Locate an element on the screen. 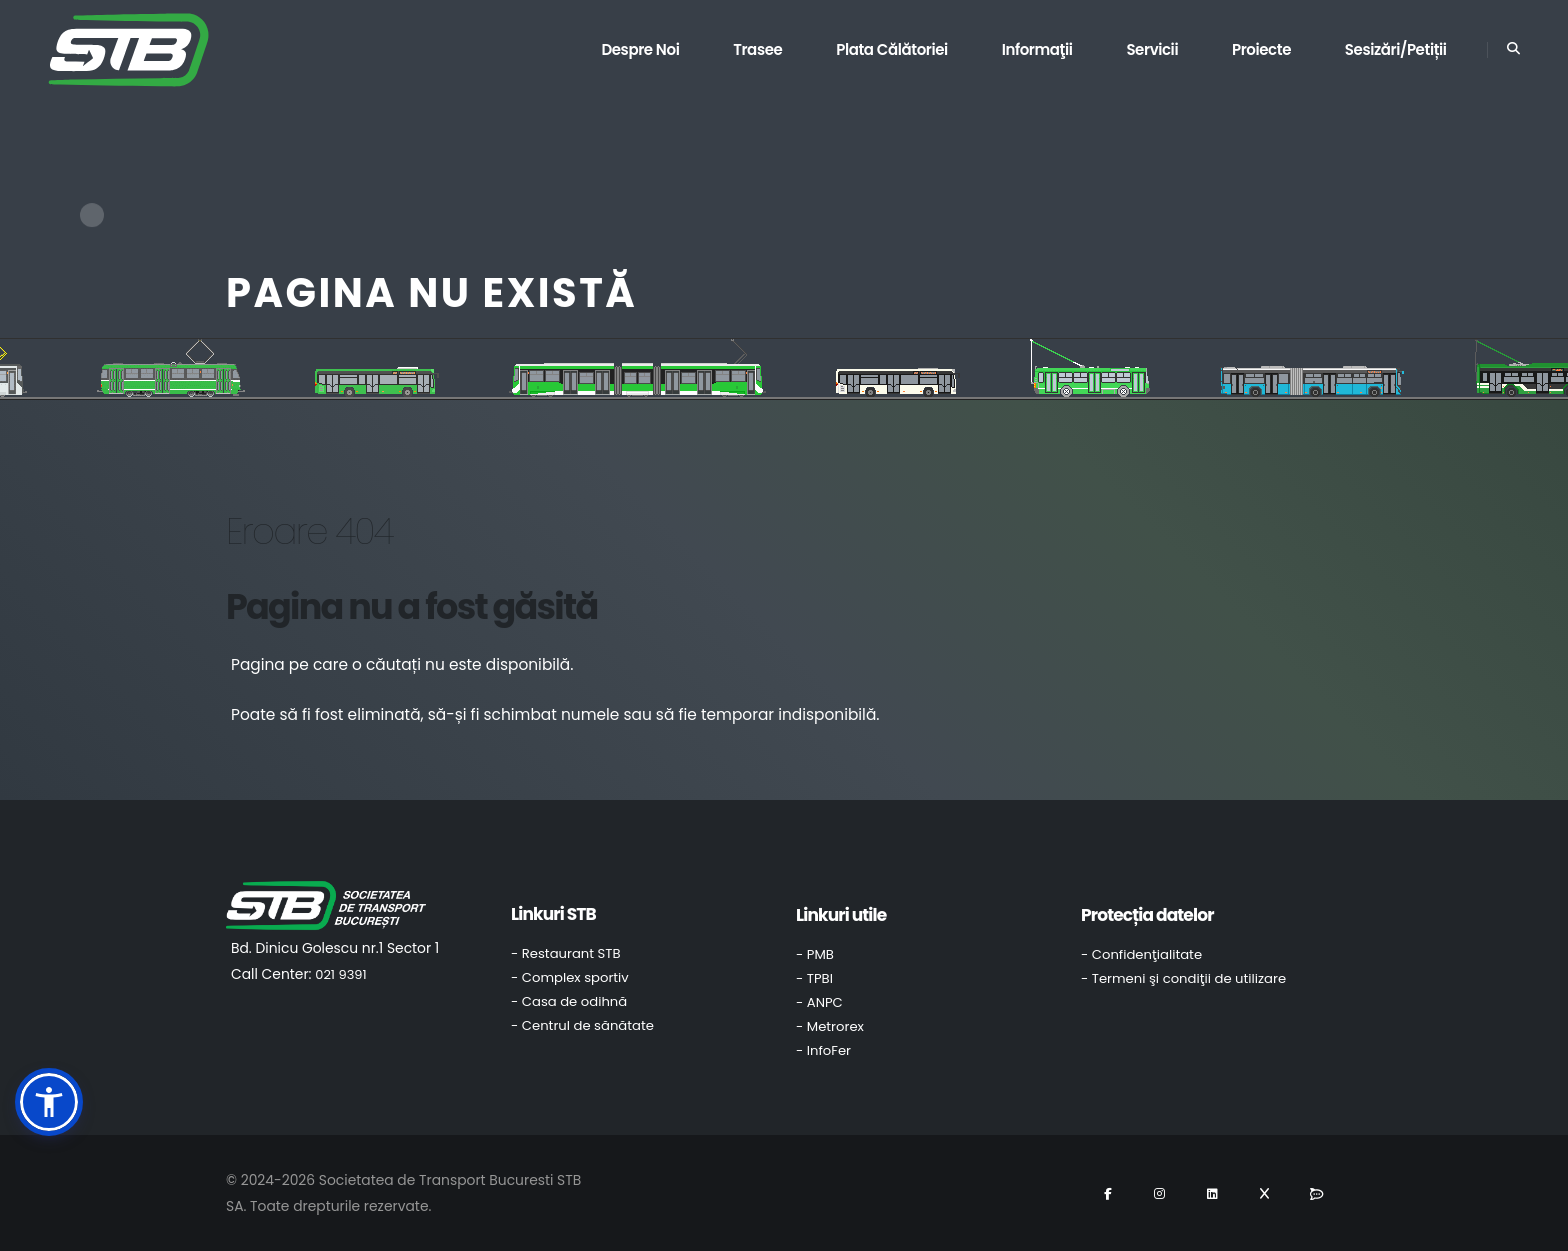 This screenshot has width=1568, height=1251. [button] is located at coordinates (49, 1102).